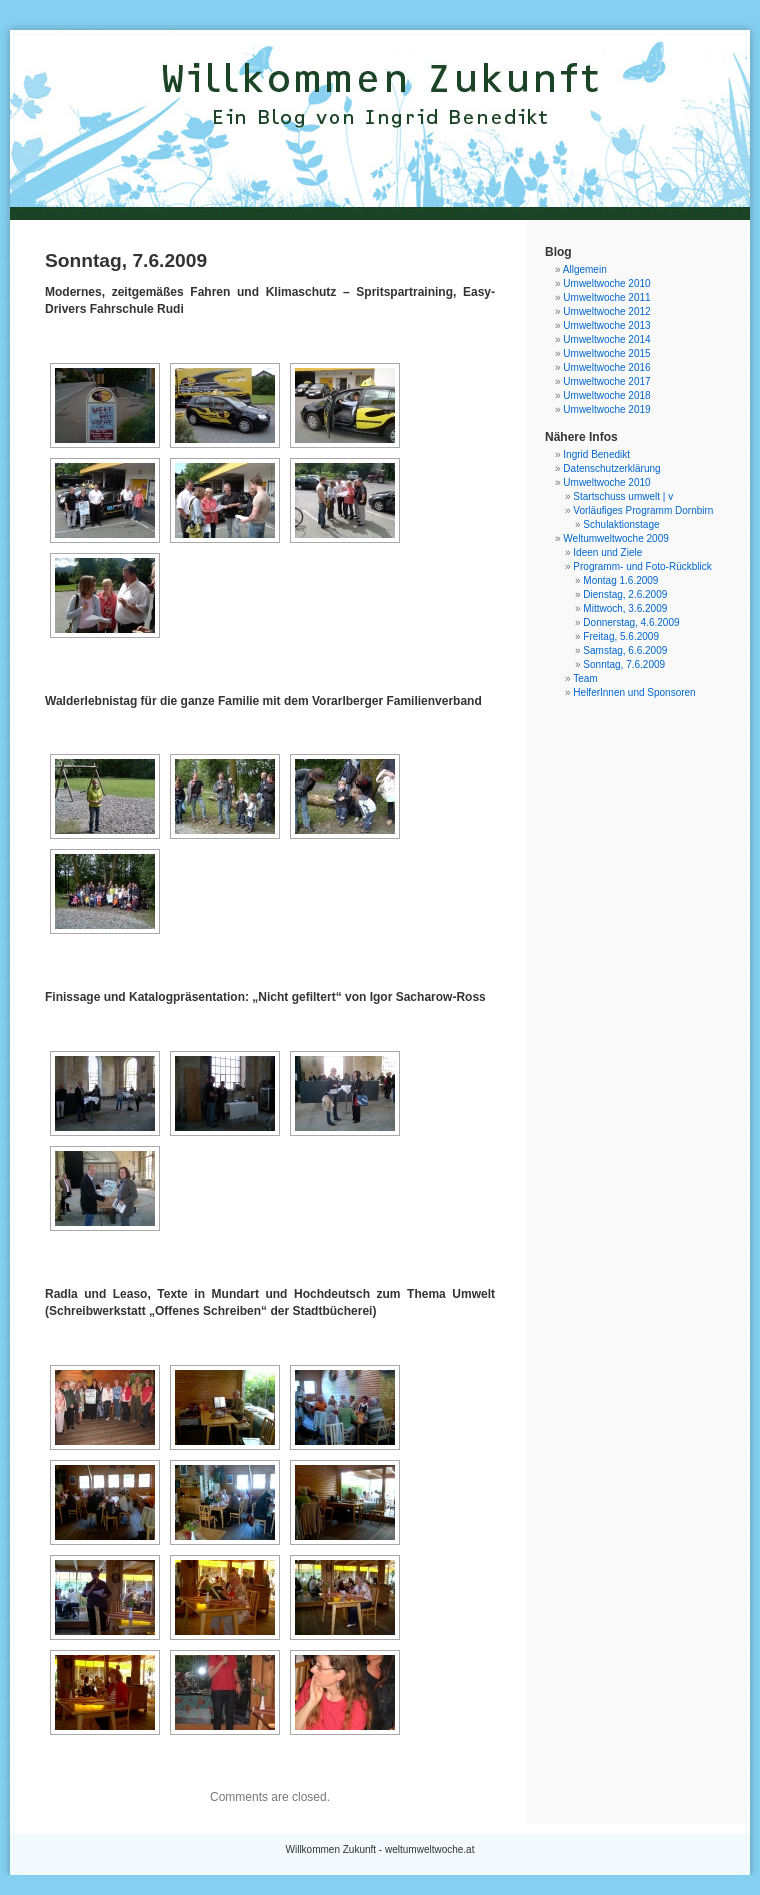 The width and height of the screenshot is (760, 1895). What do you see at coordinates (624, 664) in the screenshot?
I see `Sonntag, 7.6.2009` at bounding box center [624, 664].